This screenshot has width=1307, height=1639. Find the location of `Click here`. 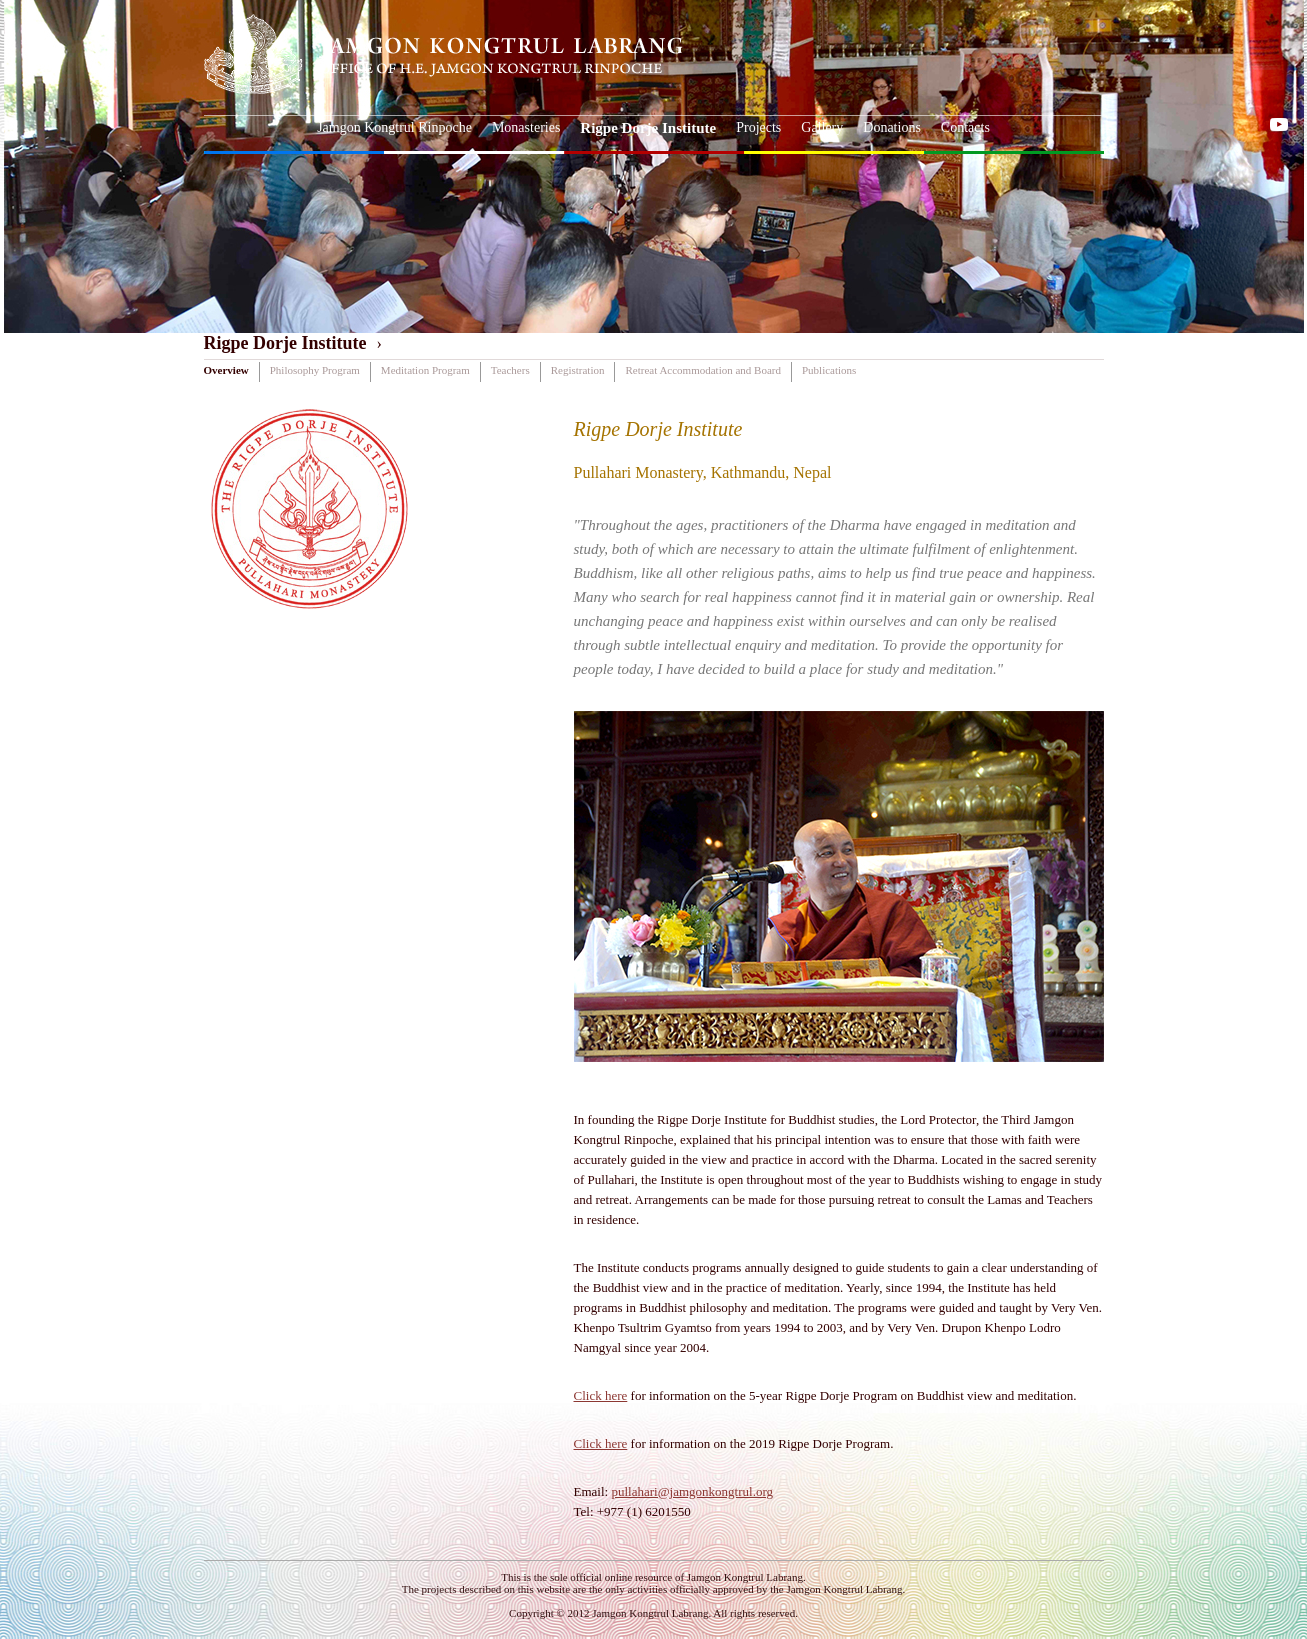

Click here is located at coordinates (601, 1395).